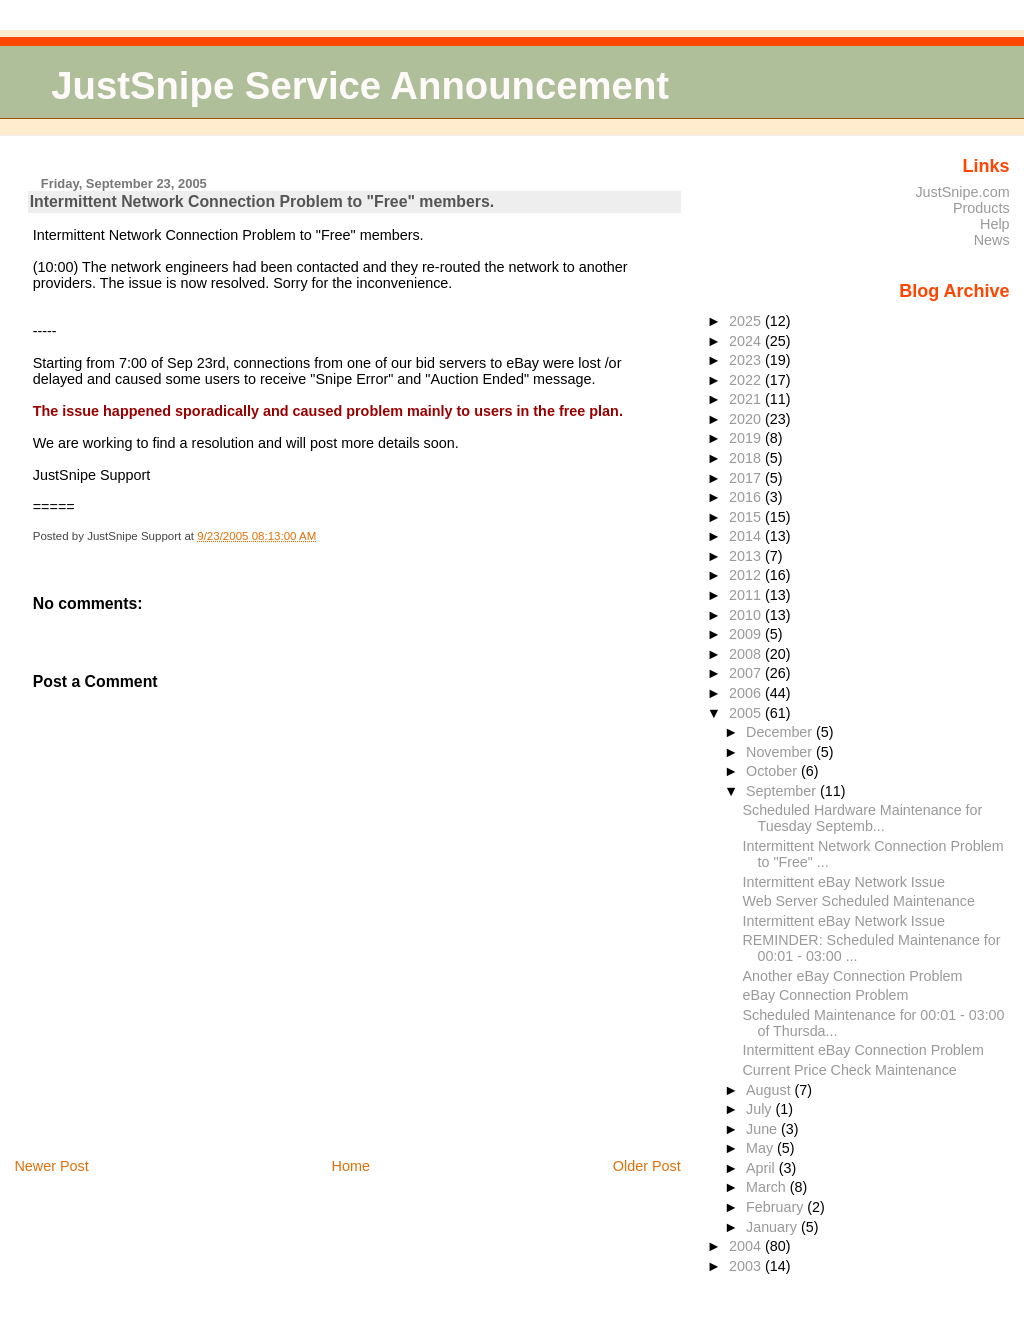 The width and height of the screenshot is (1024, 1326). Describe the element at coordinates (747, 517) in the screenshot. I see `2015` at that location.